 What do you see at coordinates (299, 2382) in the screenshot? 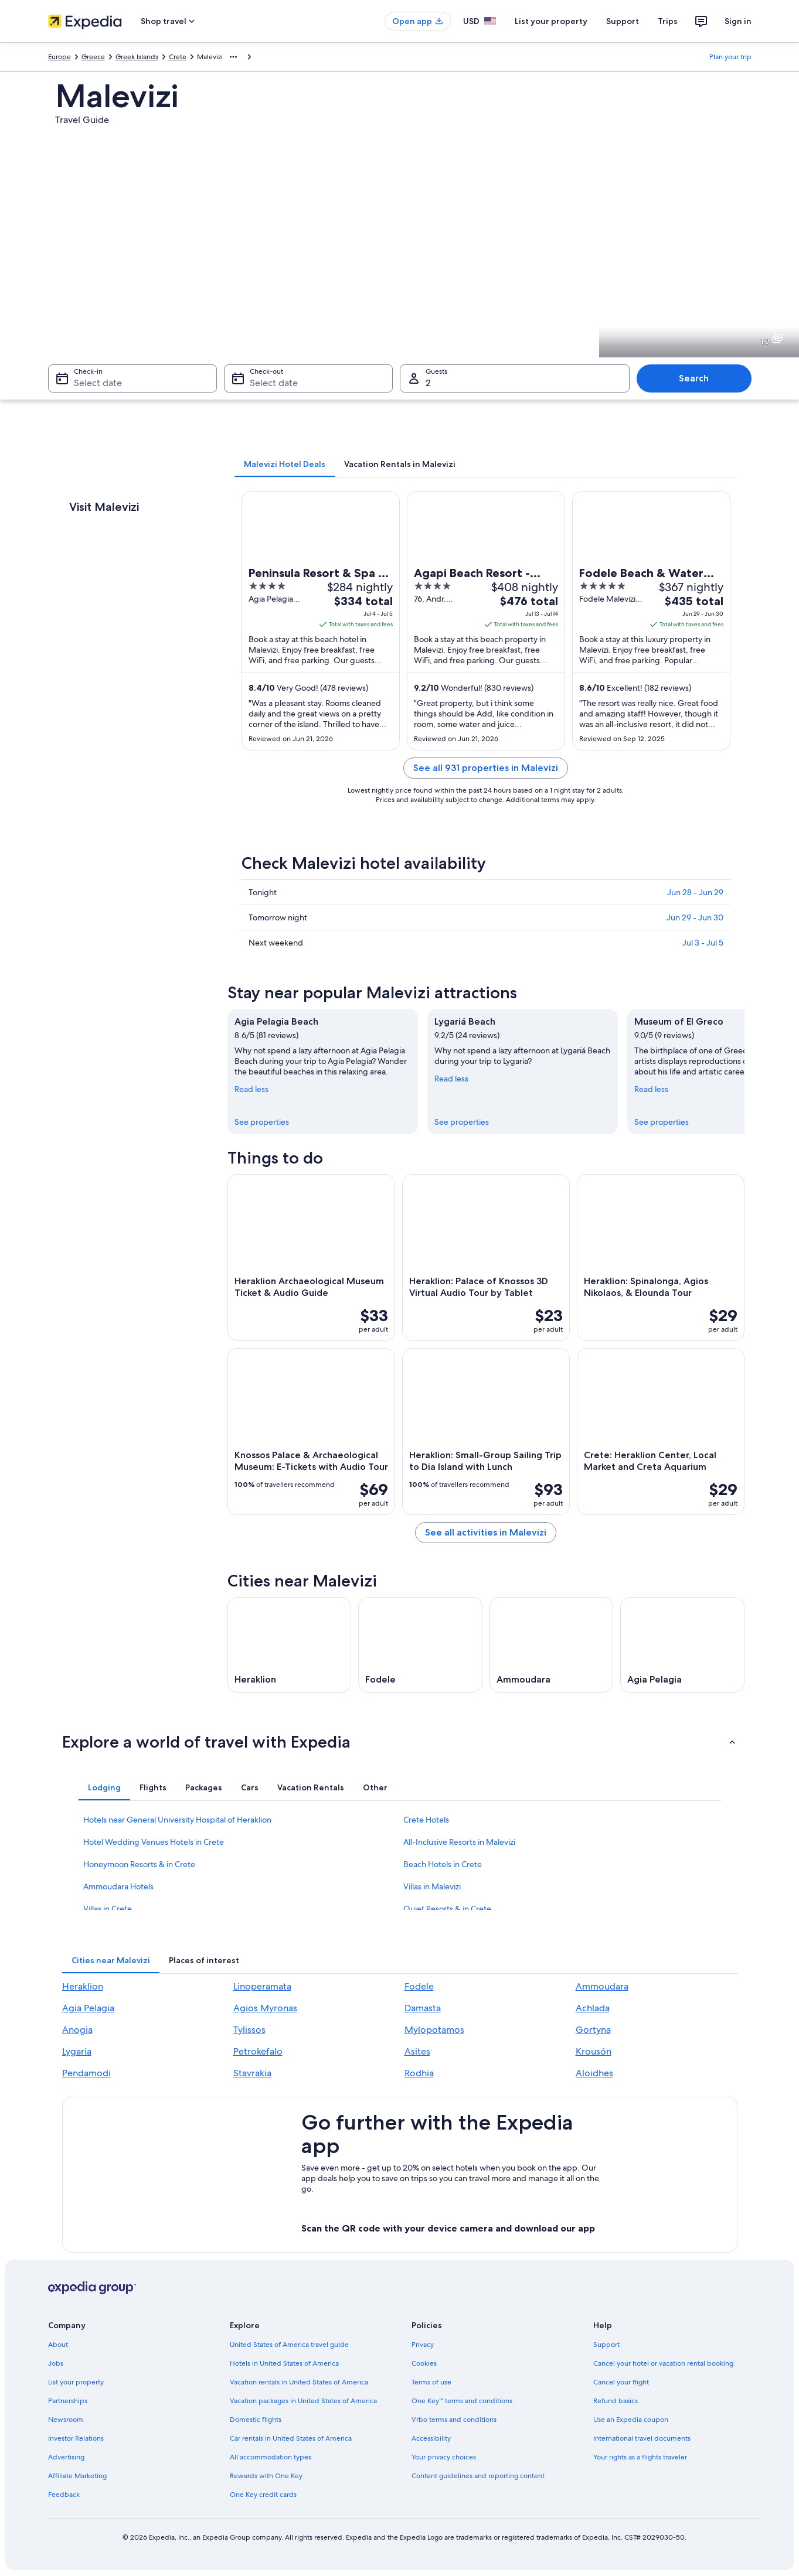
I see `Vacation rentals in United States of America [link]` at bounding box center [299, 2382].